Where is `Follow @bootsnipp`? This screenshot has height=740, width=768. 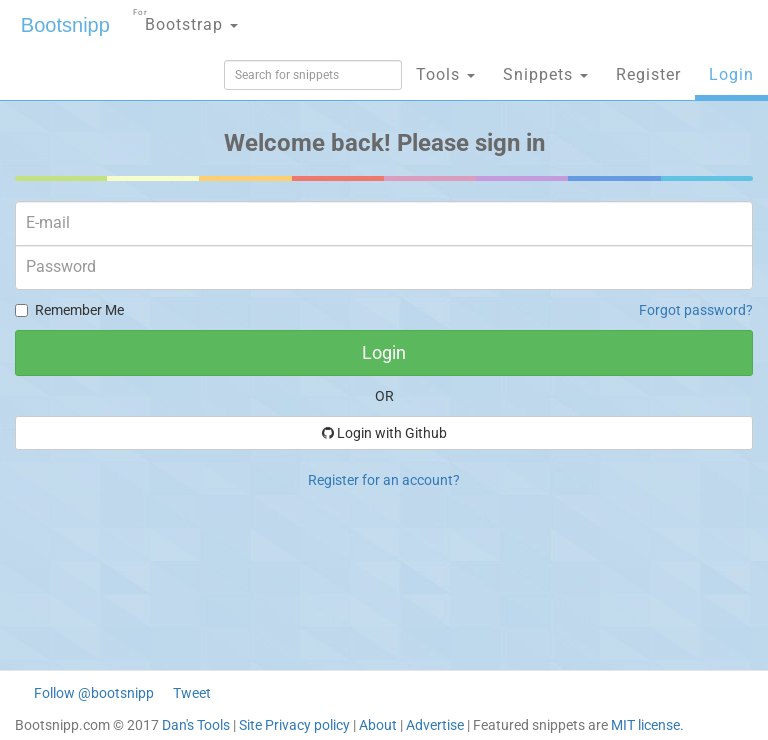 Follow @bootsnipp is located at coordinates (94, 693).